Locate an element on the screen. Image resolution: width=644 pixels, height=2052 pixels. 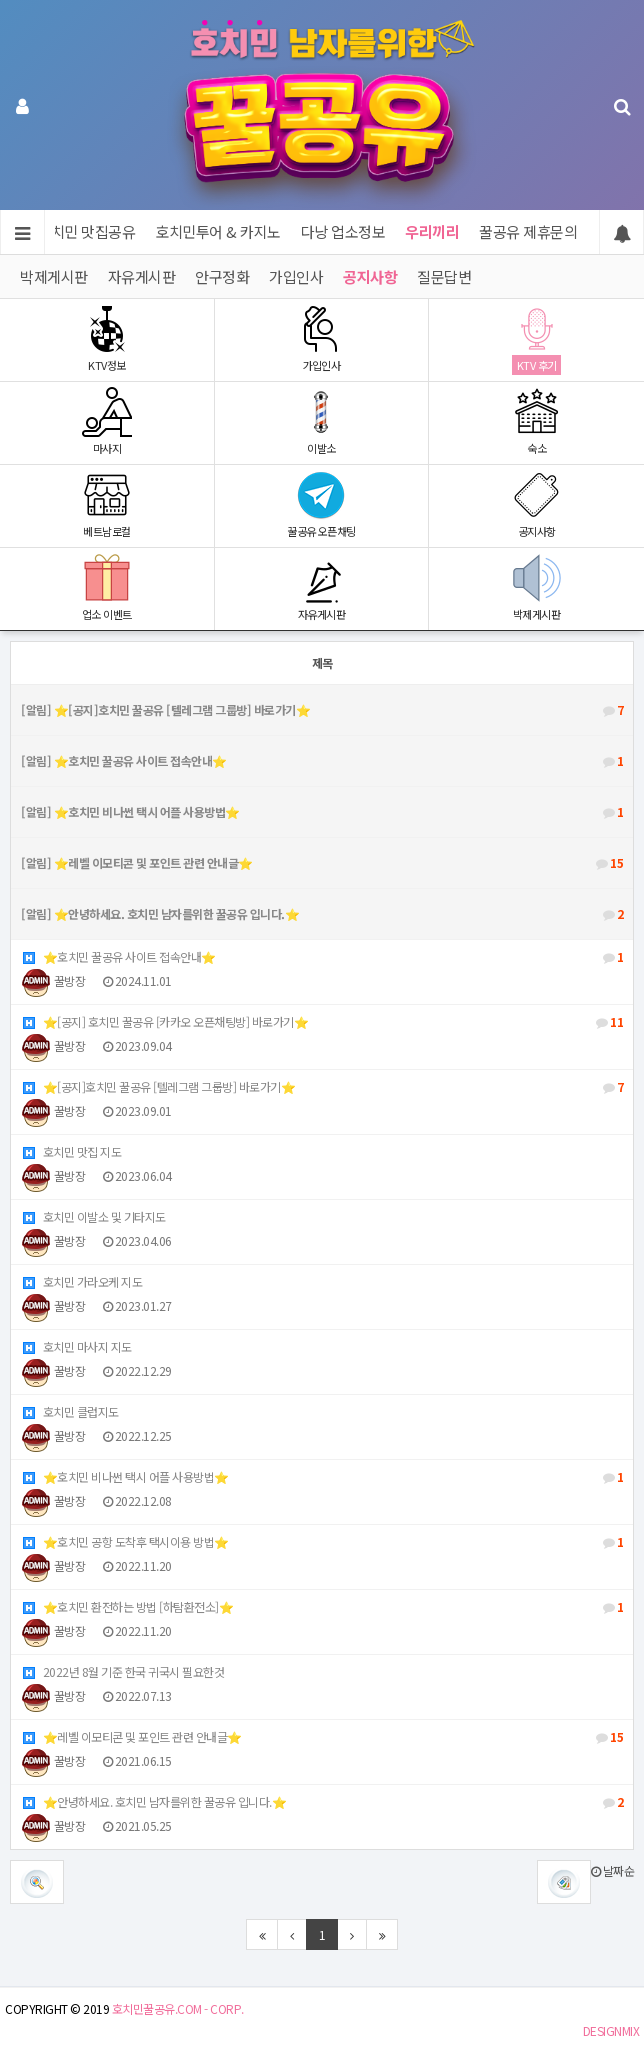
베트남로컬 is located at coordinates (107, 504).